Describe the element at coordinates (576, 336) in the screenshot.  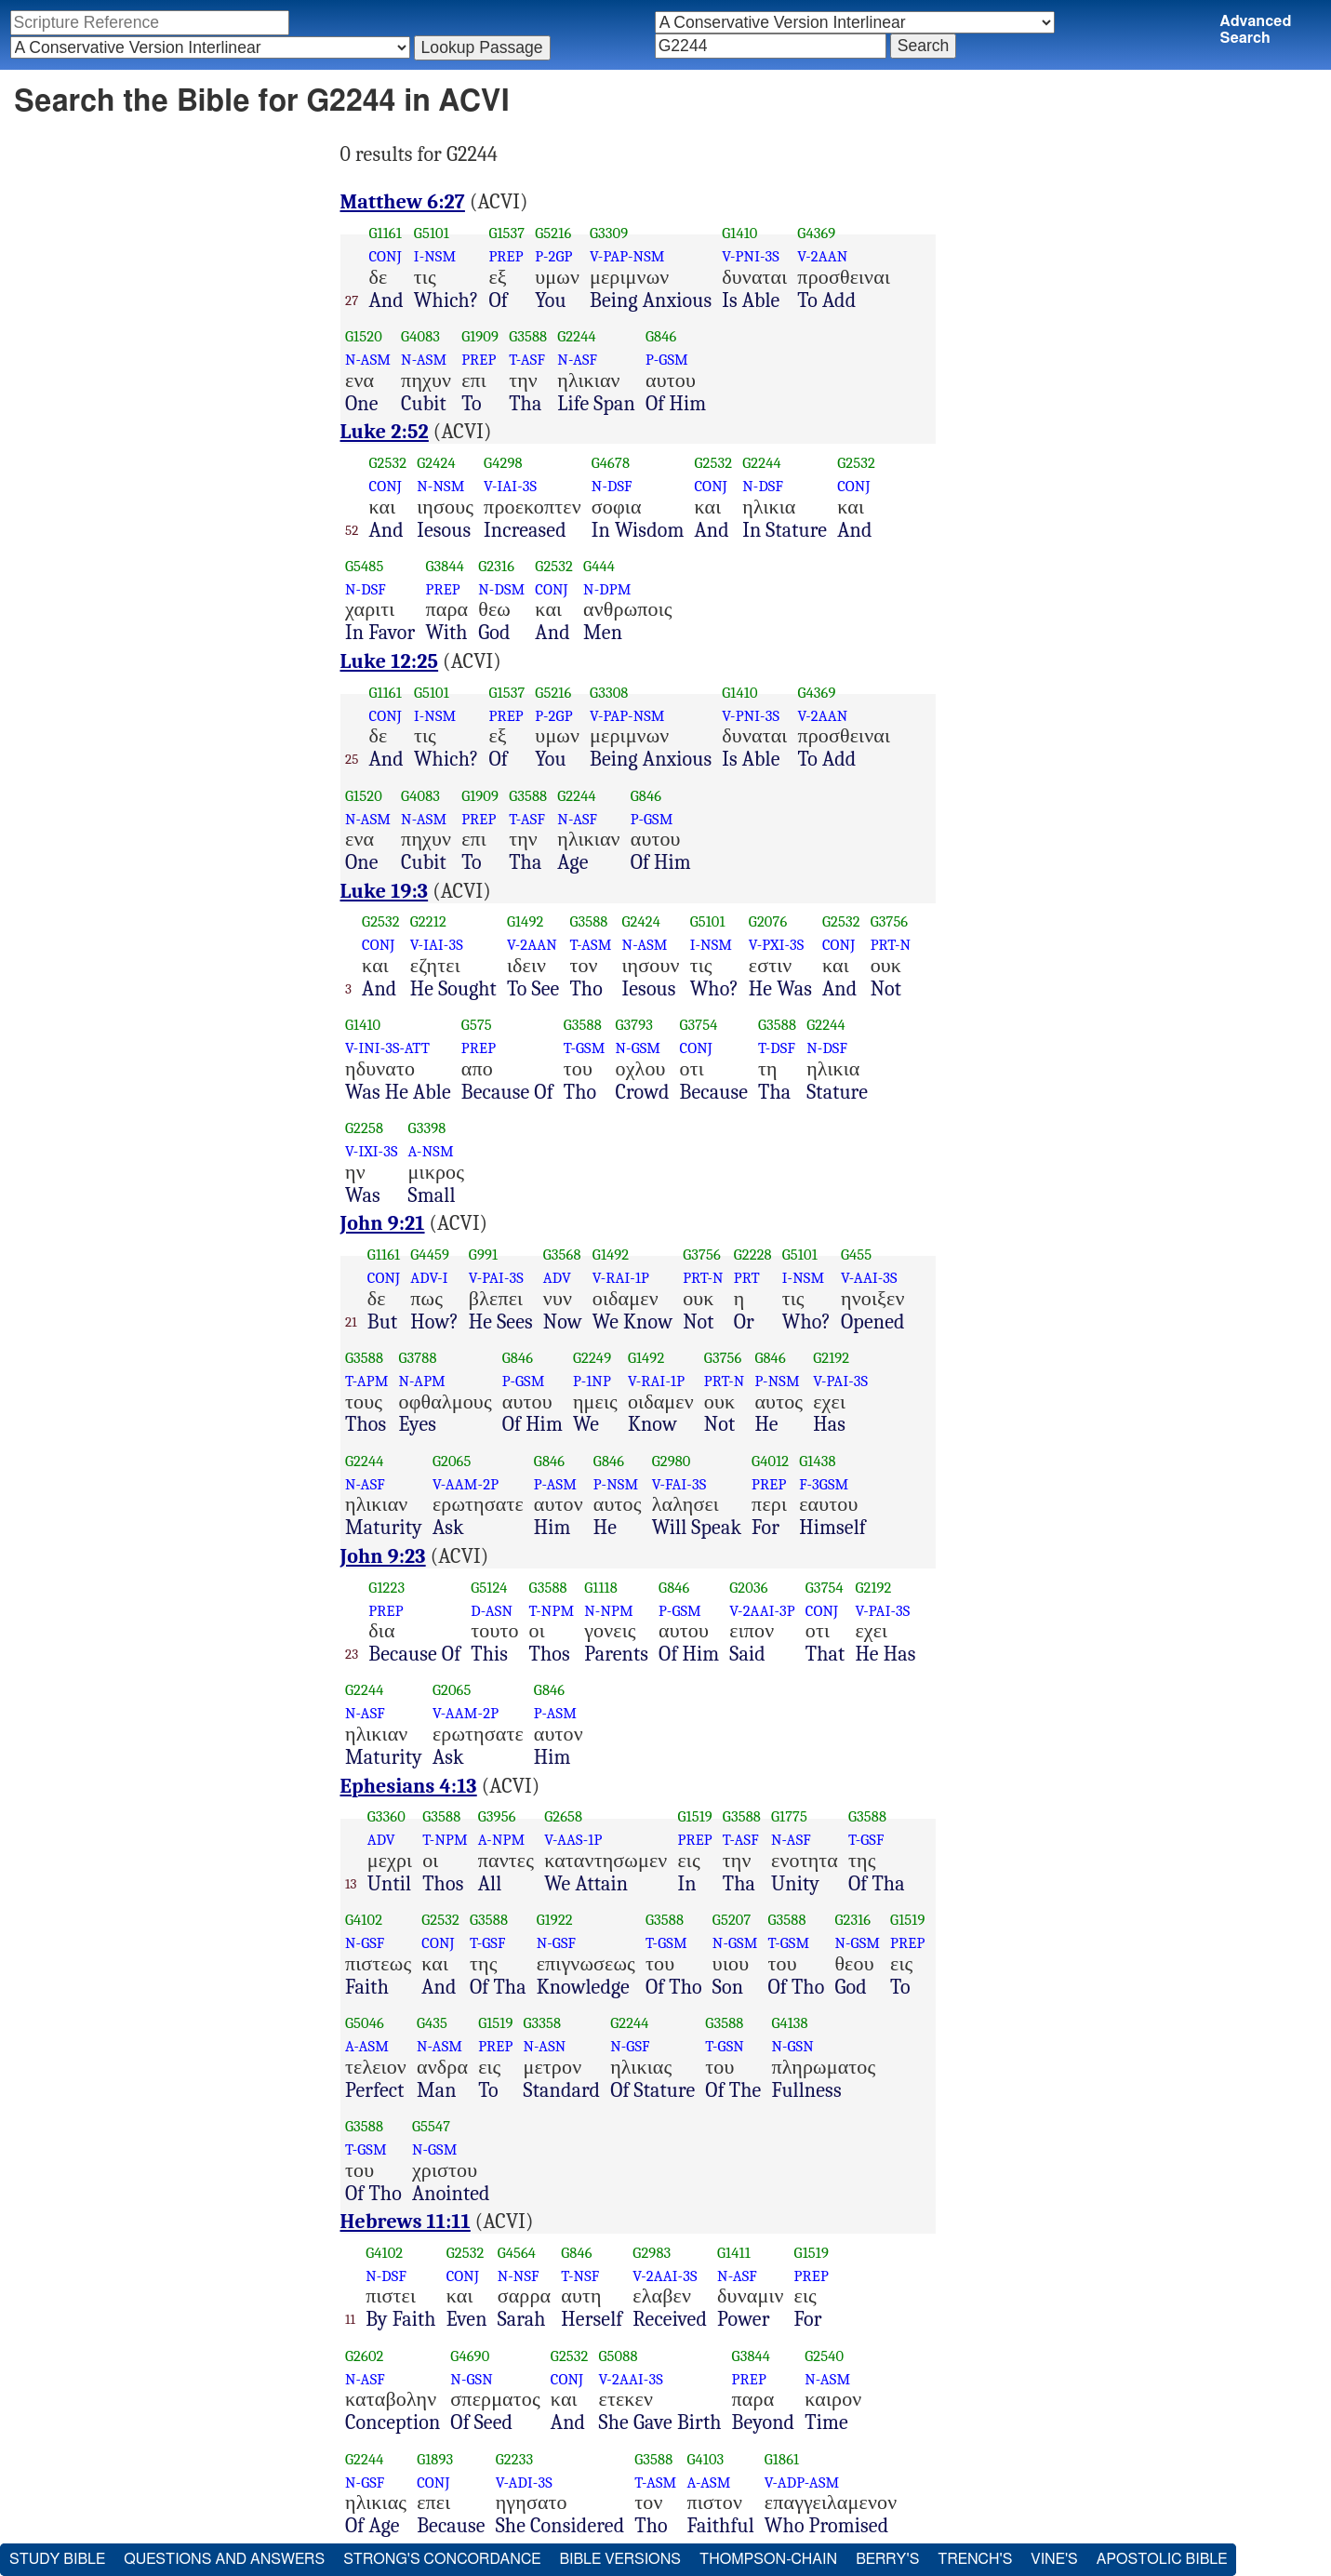
I see `G2244` at that location.